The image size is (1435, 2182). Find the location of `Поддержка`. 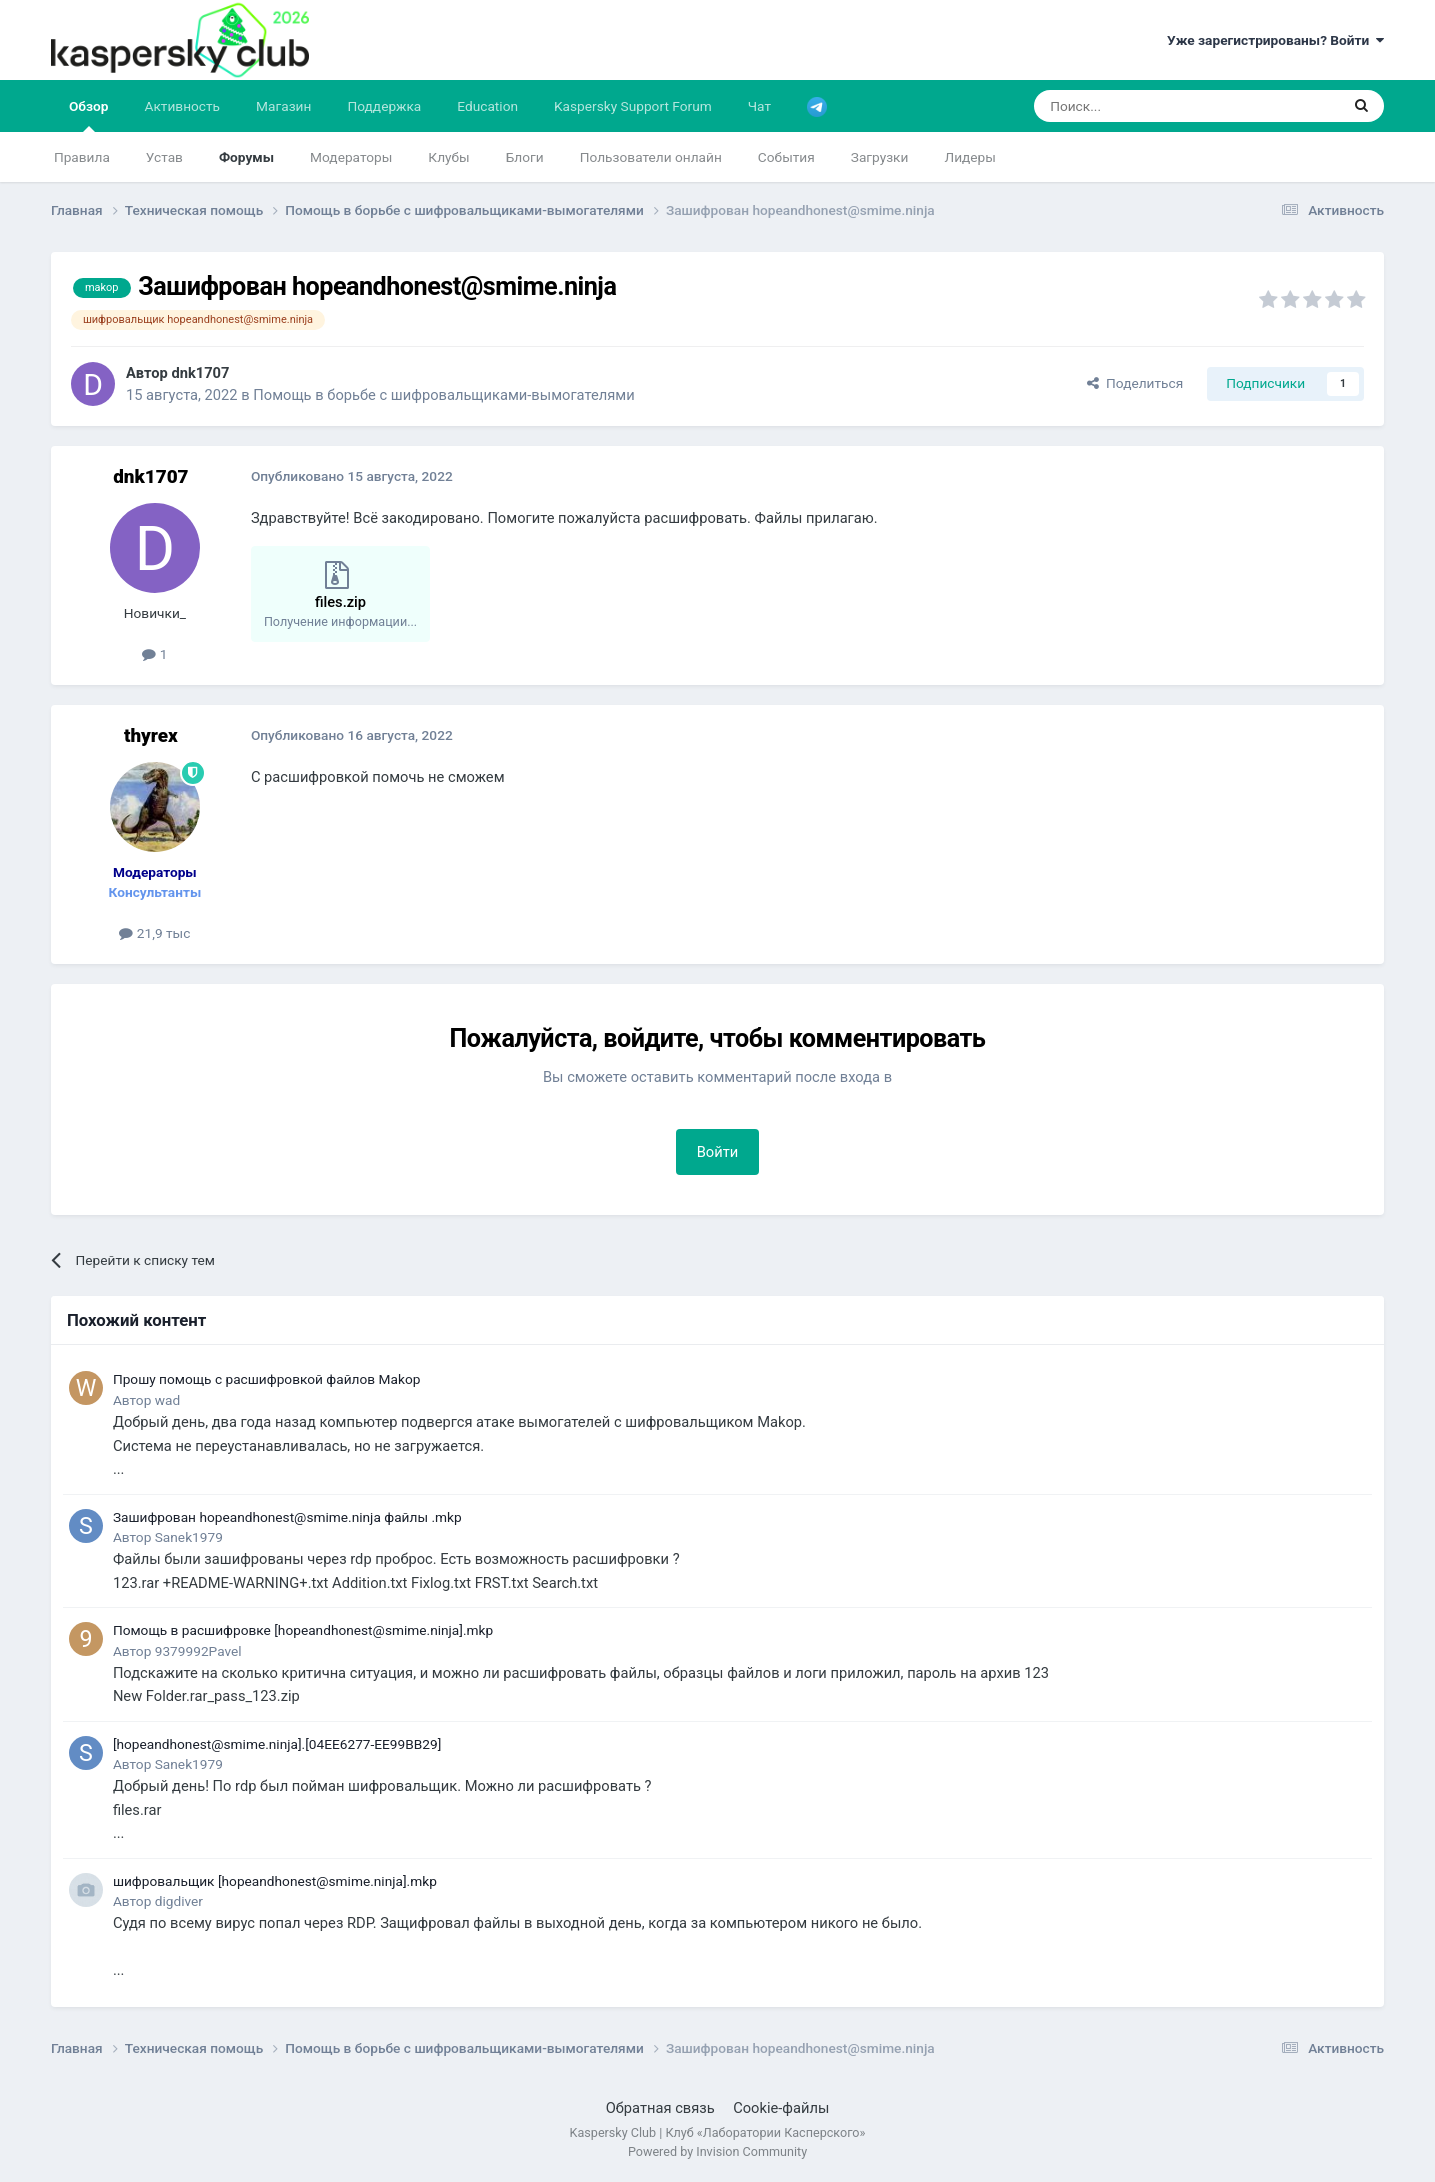

Поддержка is located at coordinates (384, 106).